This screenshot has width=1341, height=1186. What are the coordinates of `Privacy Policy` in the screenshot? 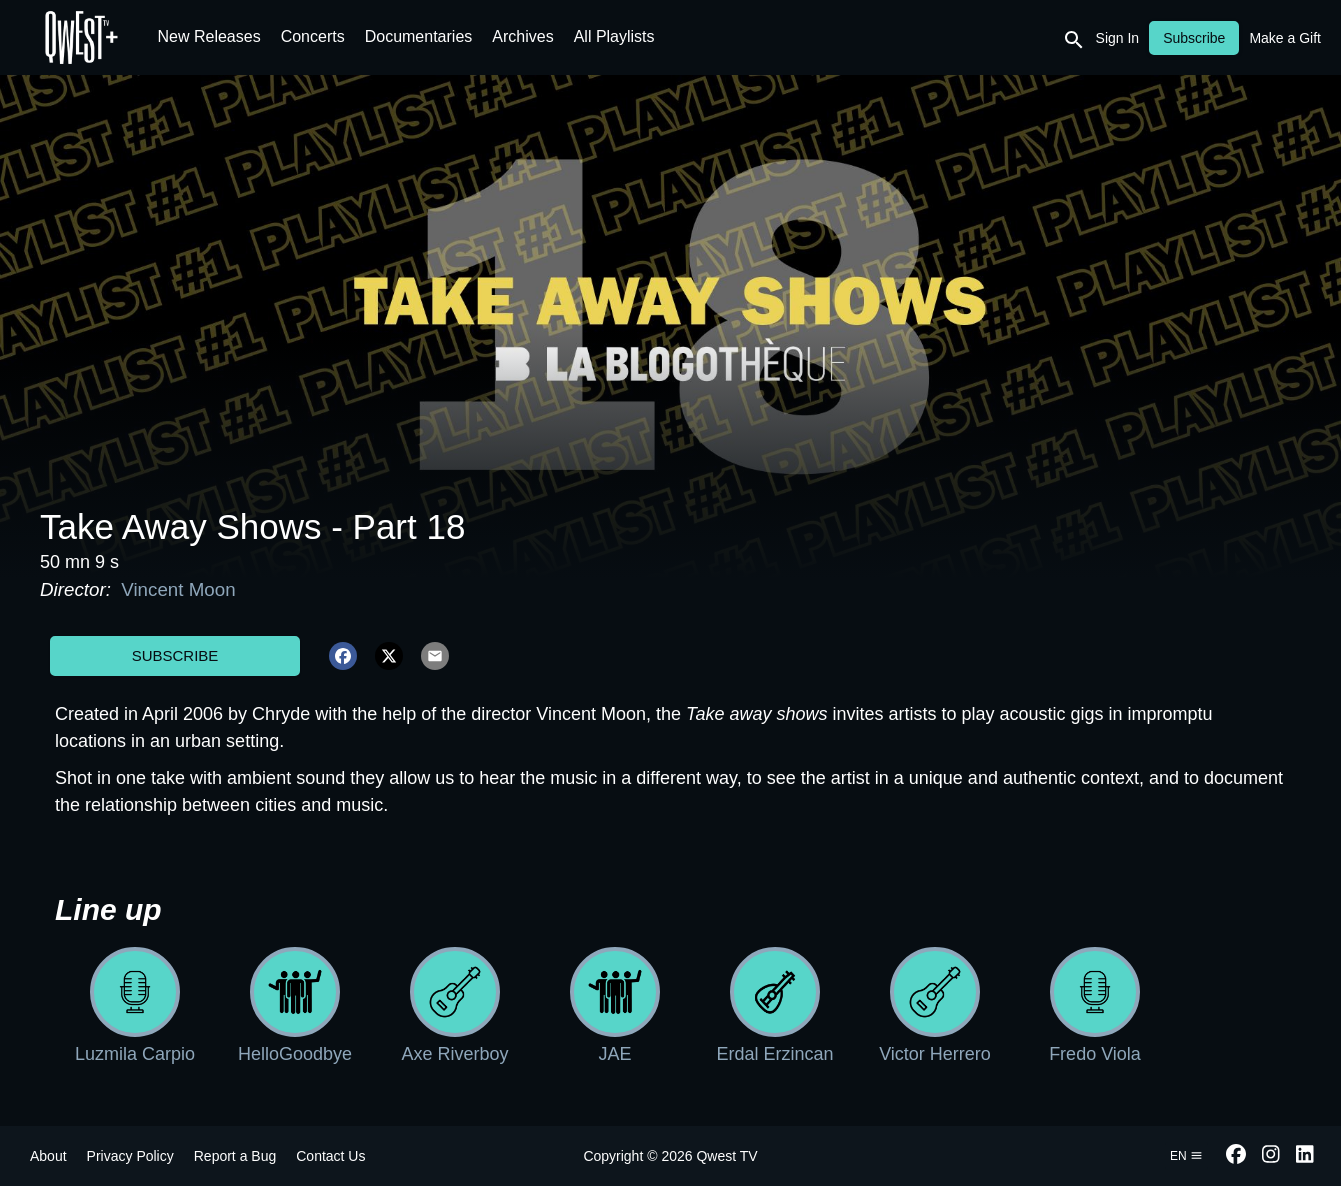 It's located at (130, 1156).